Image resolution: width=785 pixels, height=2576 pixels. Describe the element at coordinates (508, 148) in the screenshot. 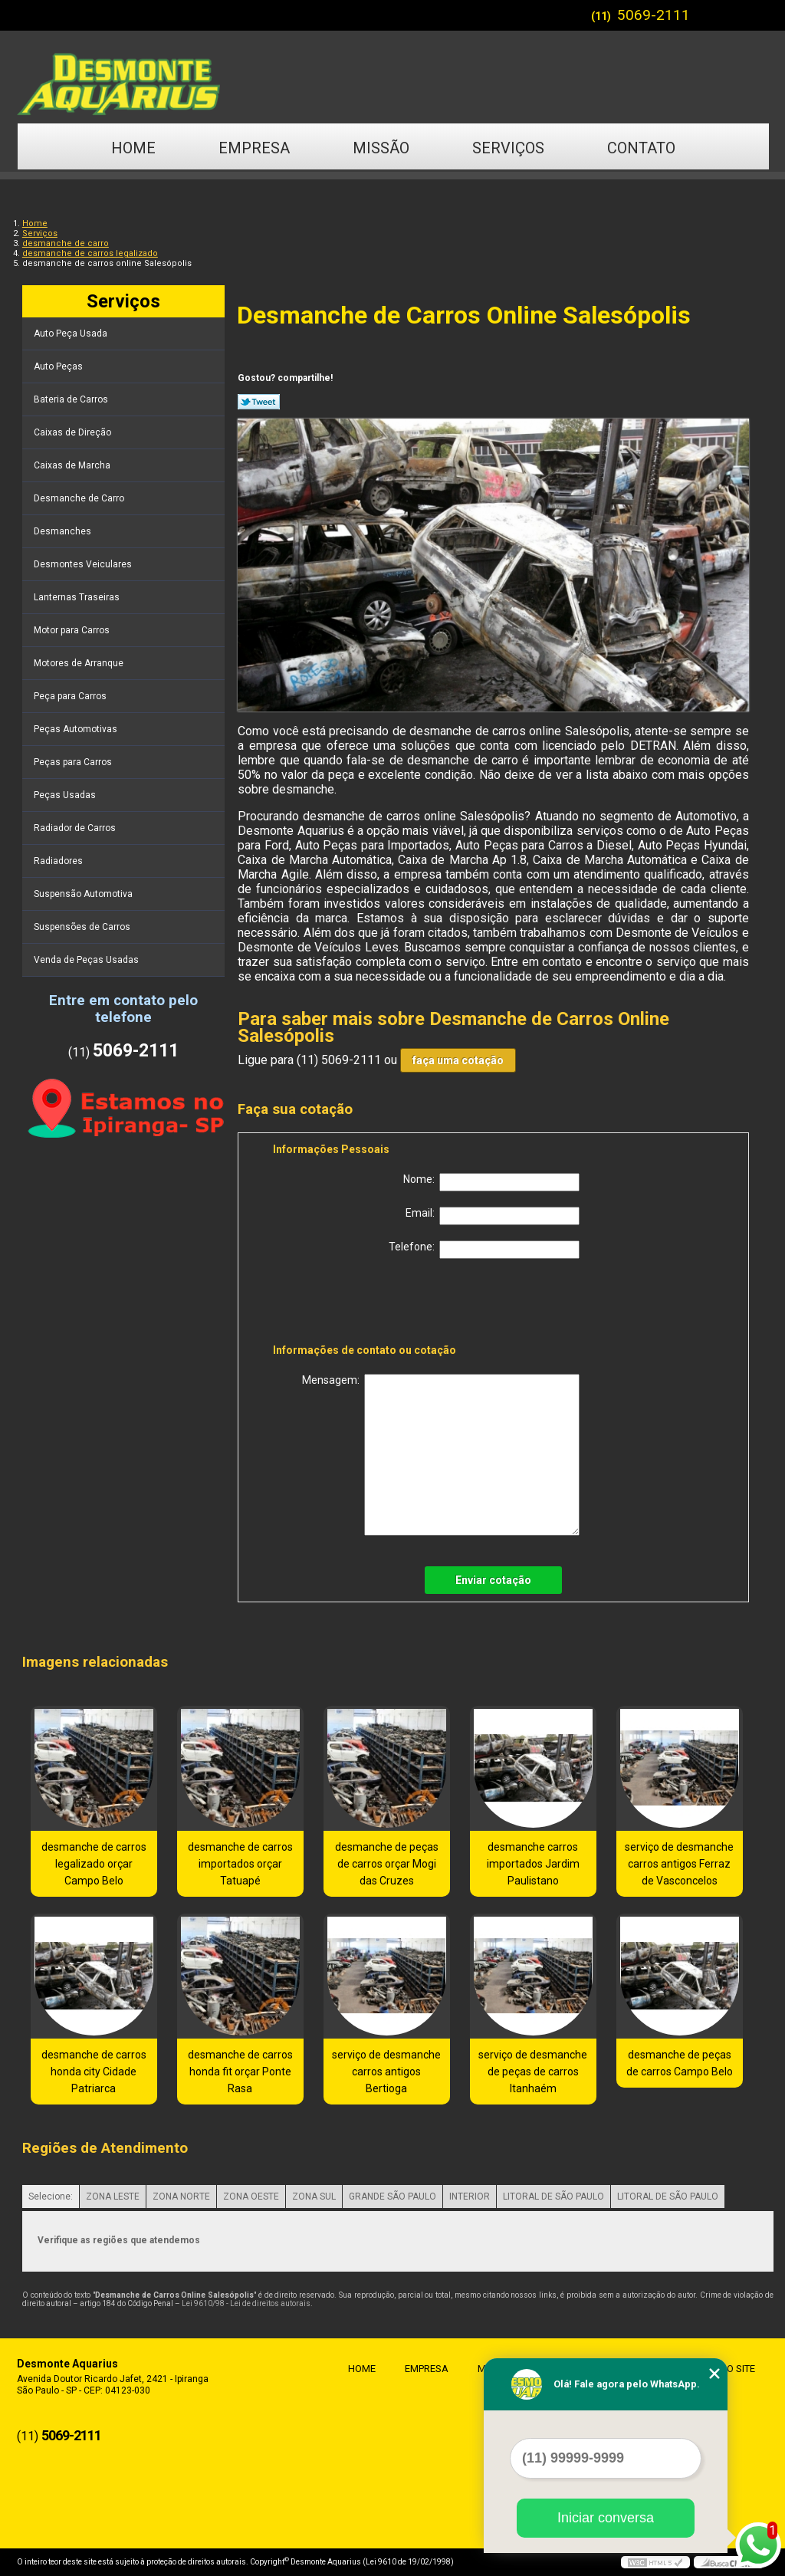

I see `Serviços` at that location.